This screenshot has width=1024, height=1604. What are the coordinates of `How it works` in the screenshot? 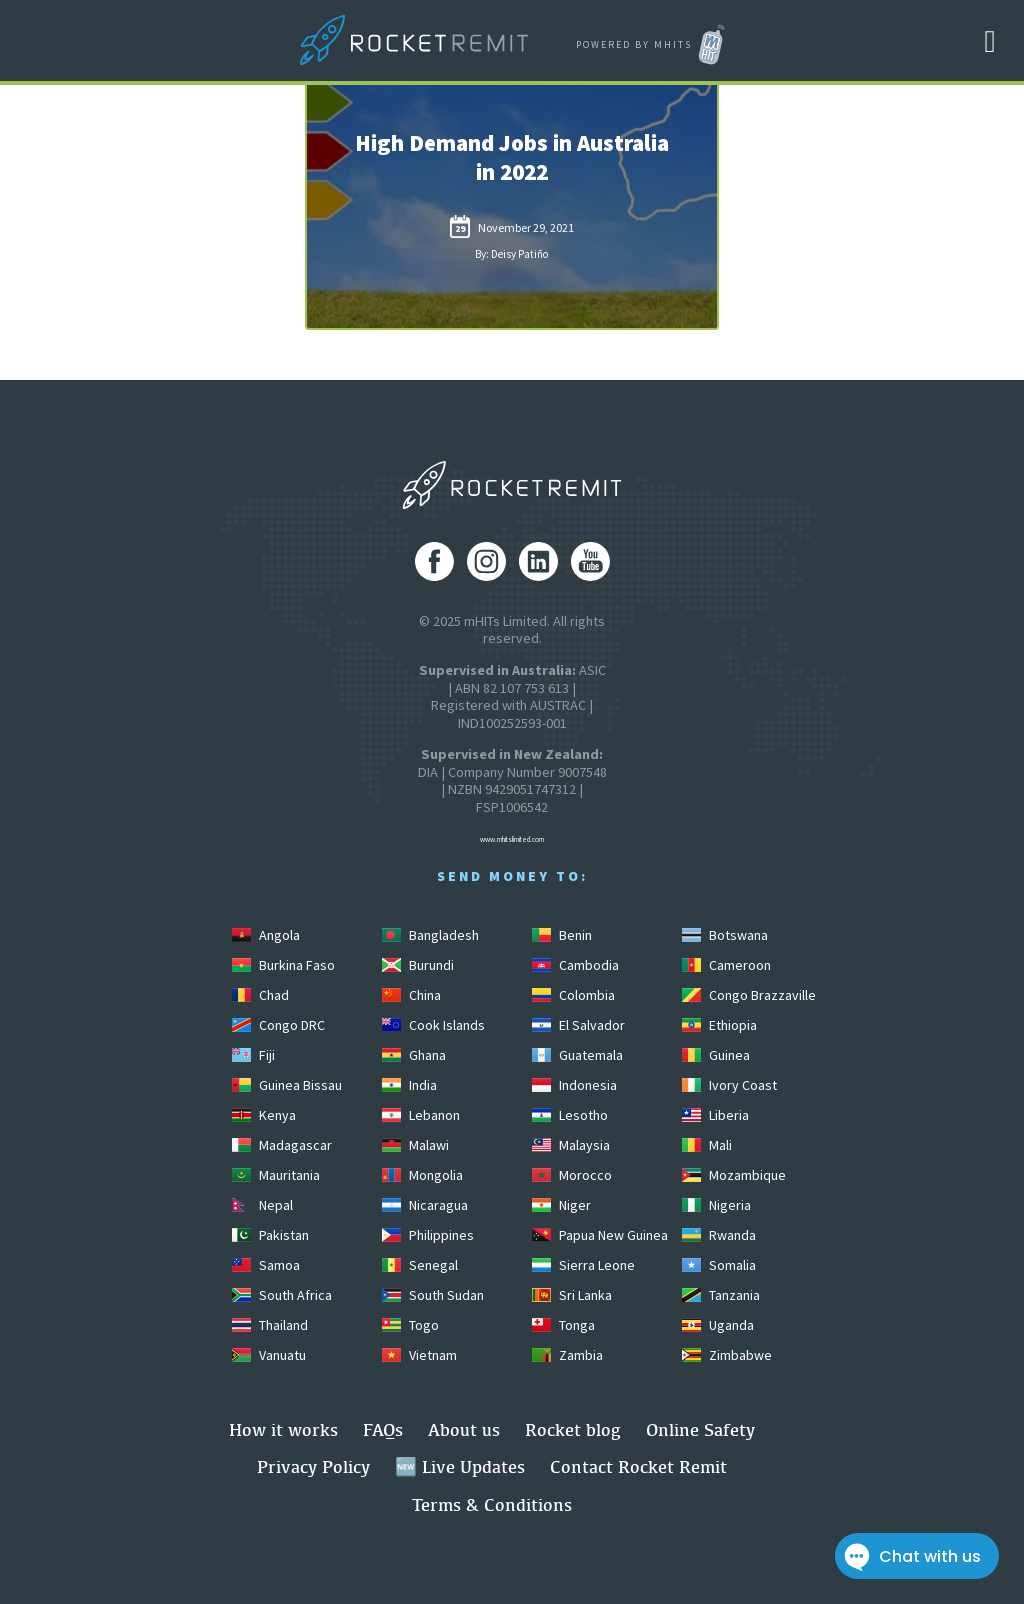 It's located at (283, 1429).